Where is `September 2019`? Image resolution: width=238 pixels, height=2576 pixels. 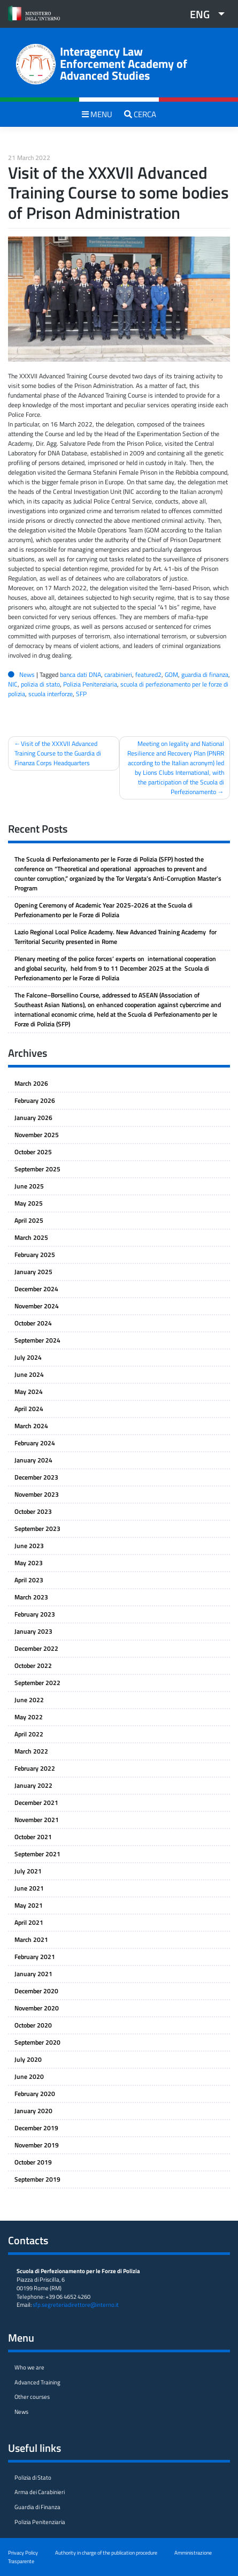 September 2019 is located at coordinates (37, 2179).